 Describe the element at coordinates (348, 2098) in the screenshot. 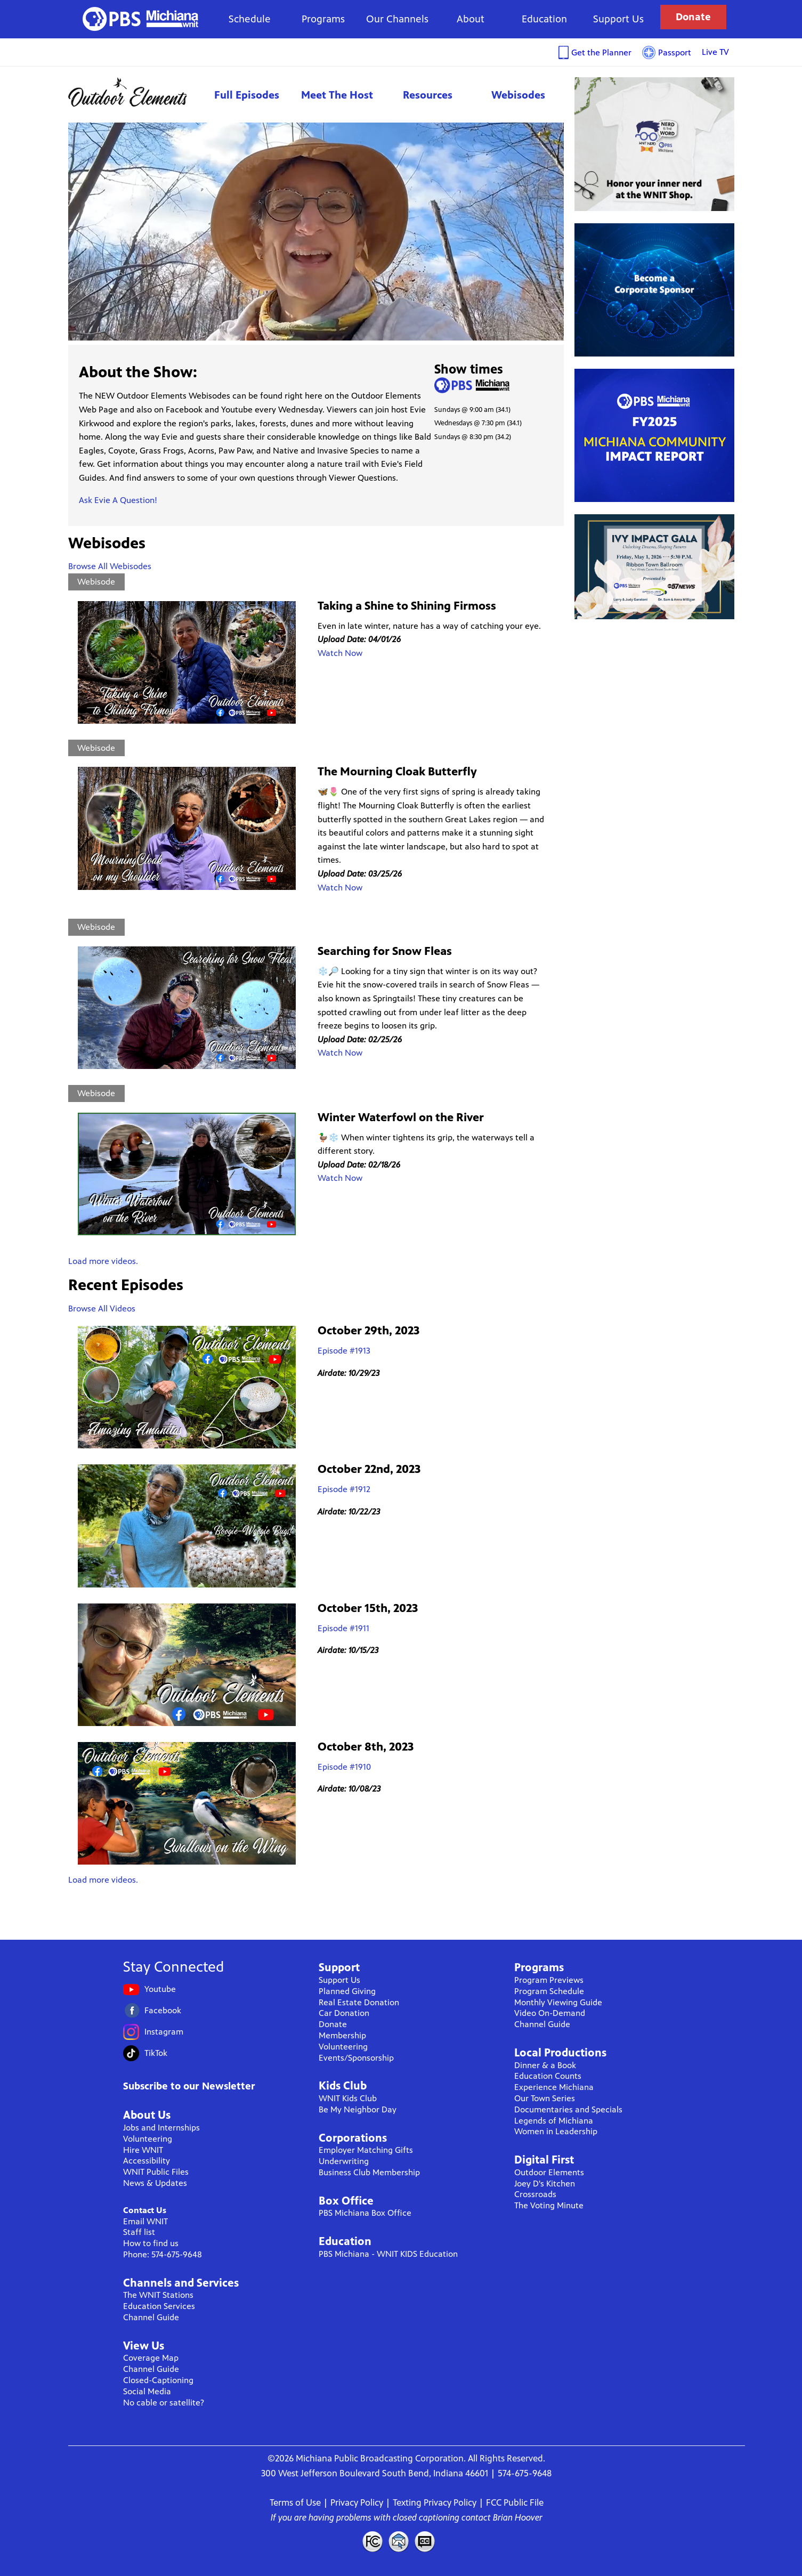

I see `WNIT Kids Club` at that location.